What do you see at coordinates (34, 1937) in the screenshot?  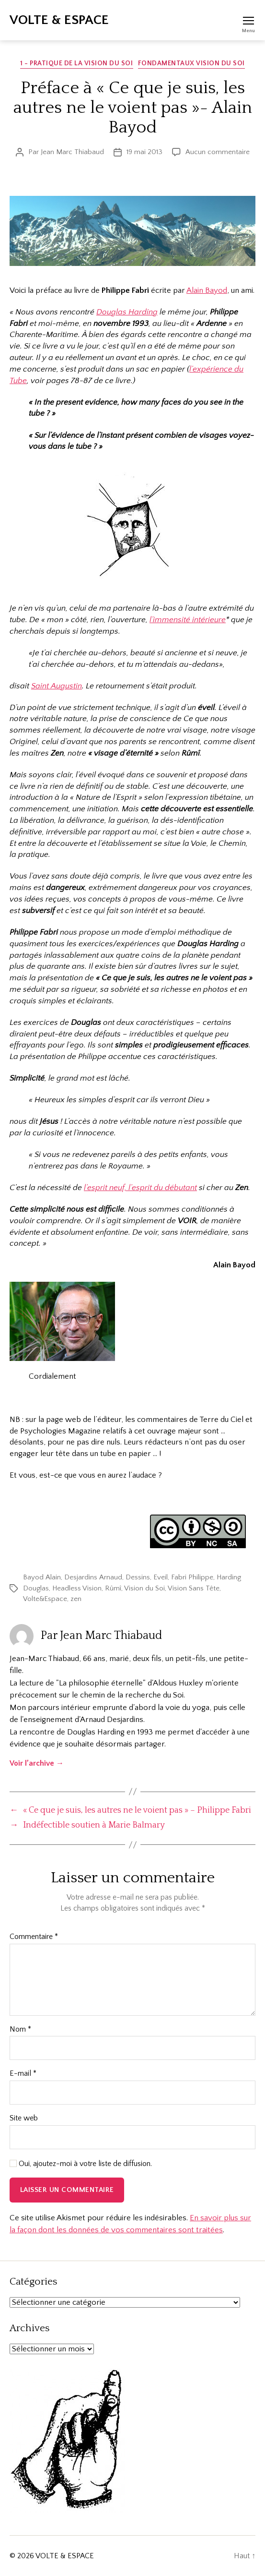 I see `Commentaire` at bounding box center [34, 1937].